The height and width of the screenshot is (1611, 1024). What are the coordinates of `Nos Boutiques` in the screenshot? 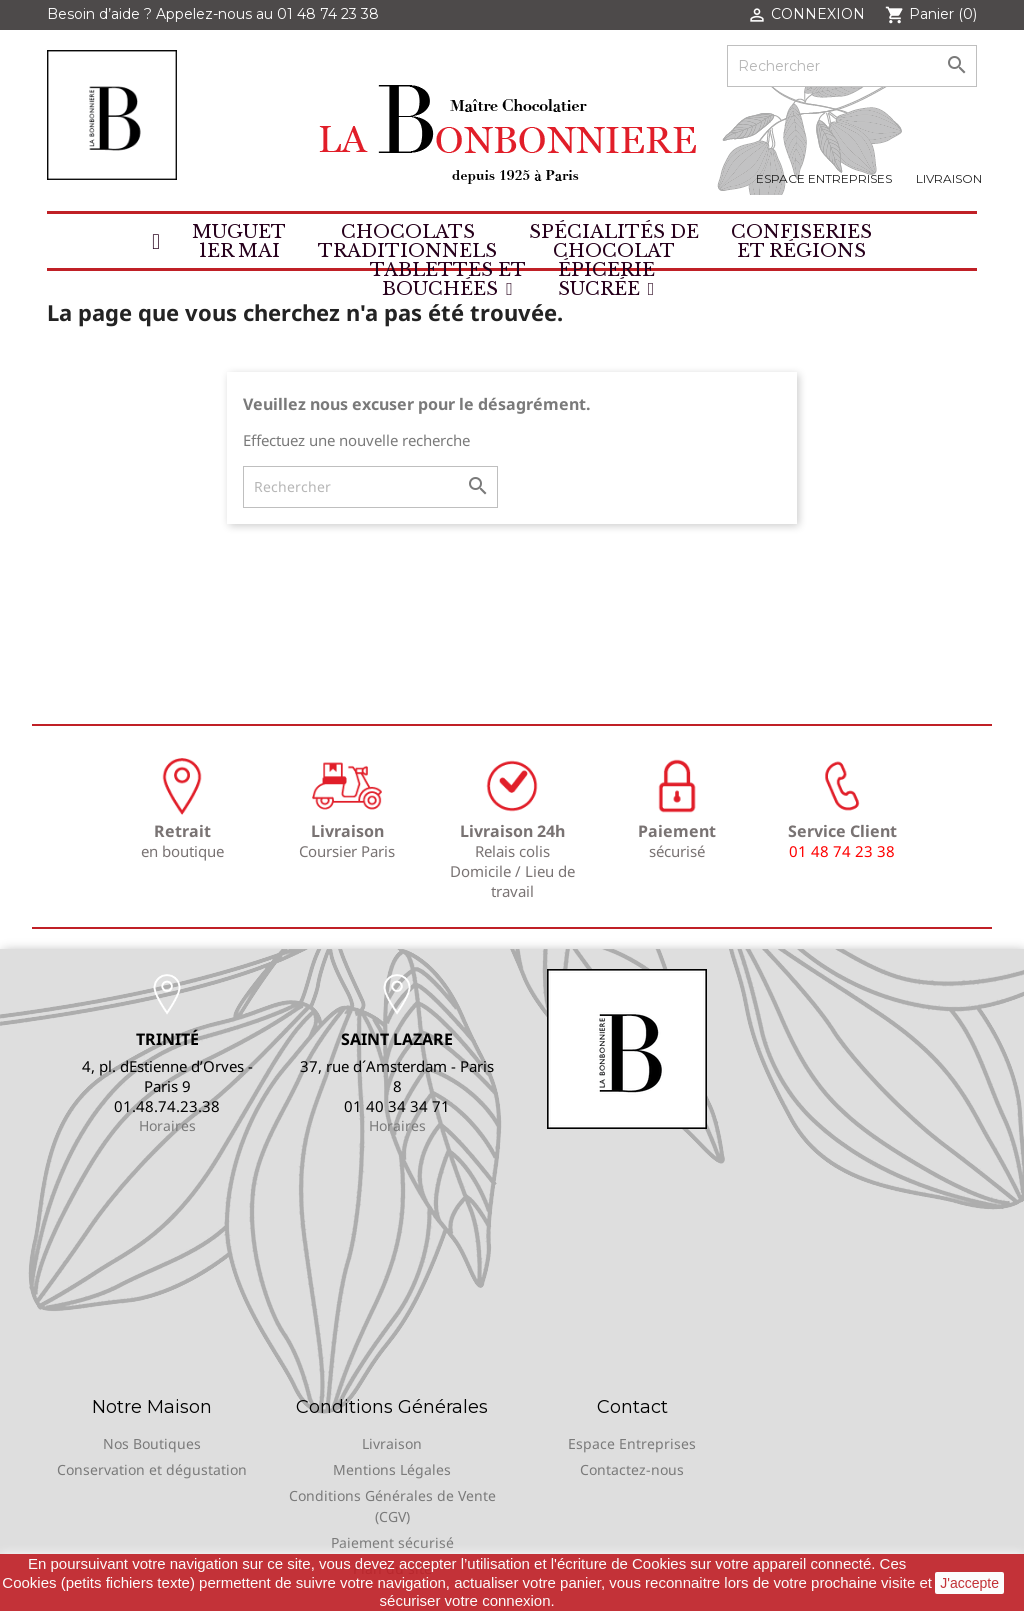 It's located at (152, 1443).